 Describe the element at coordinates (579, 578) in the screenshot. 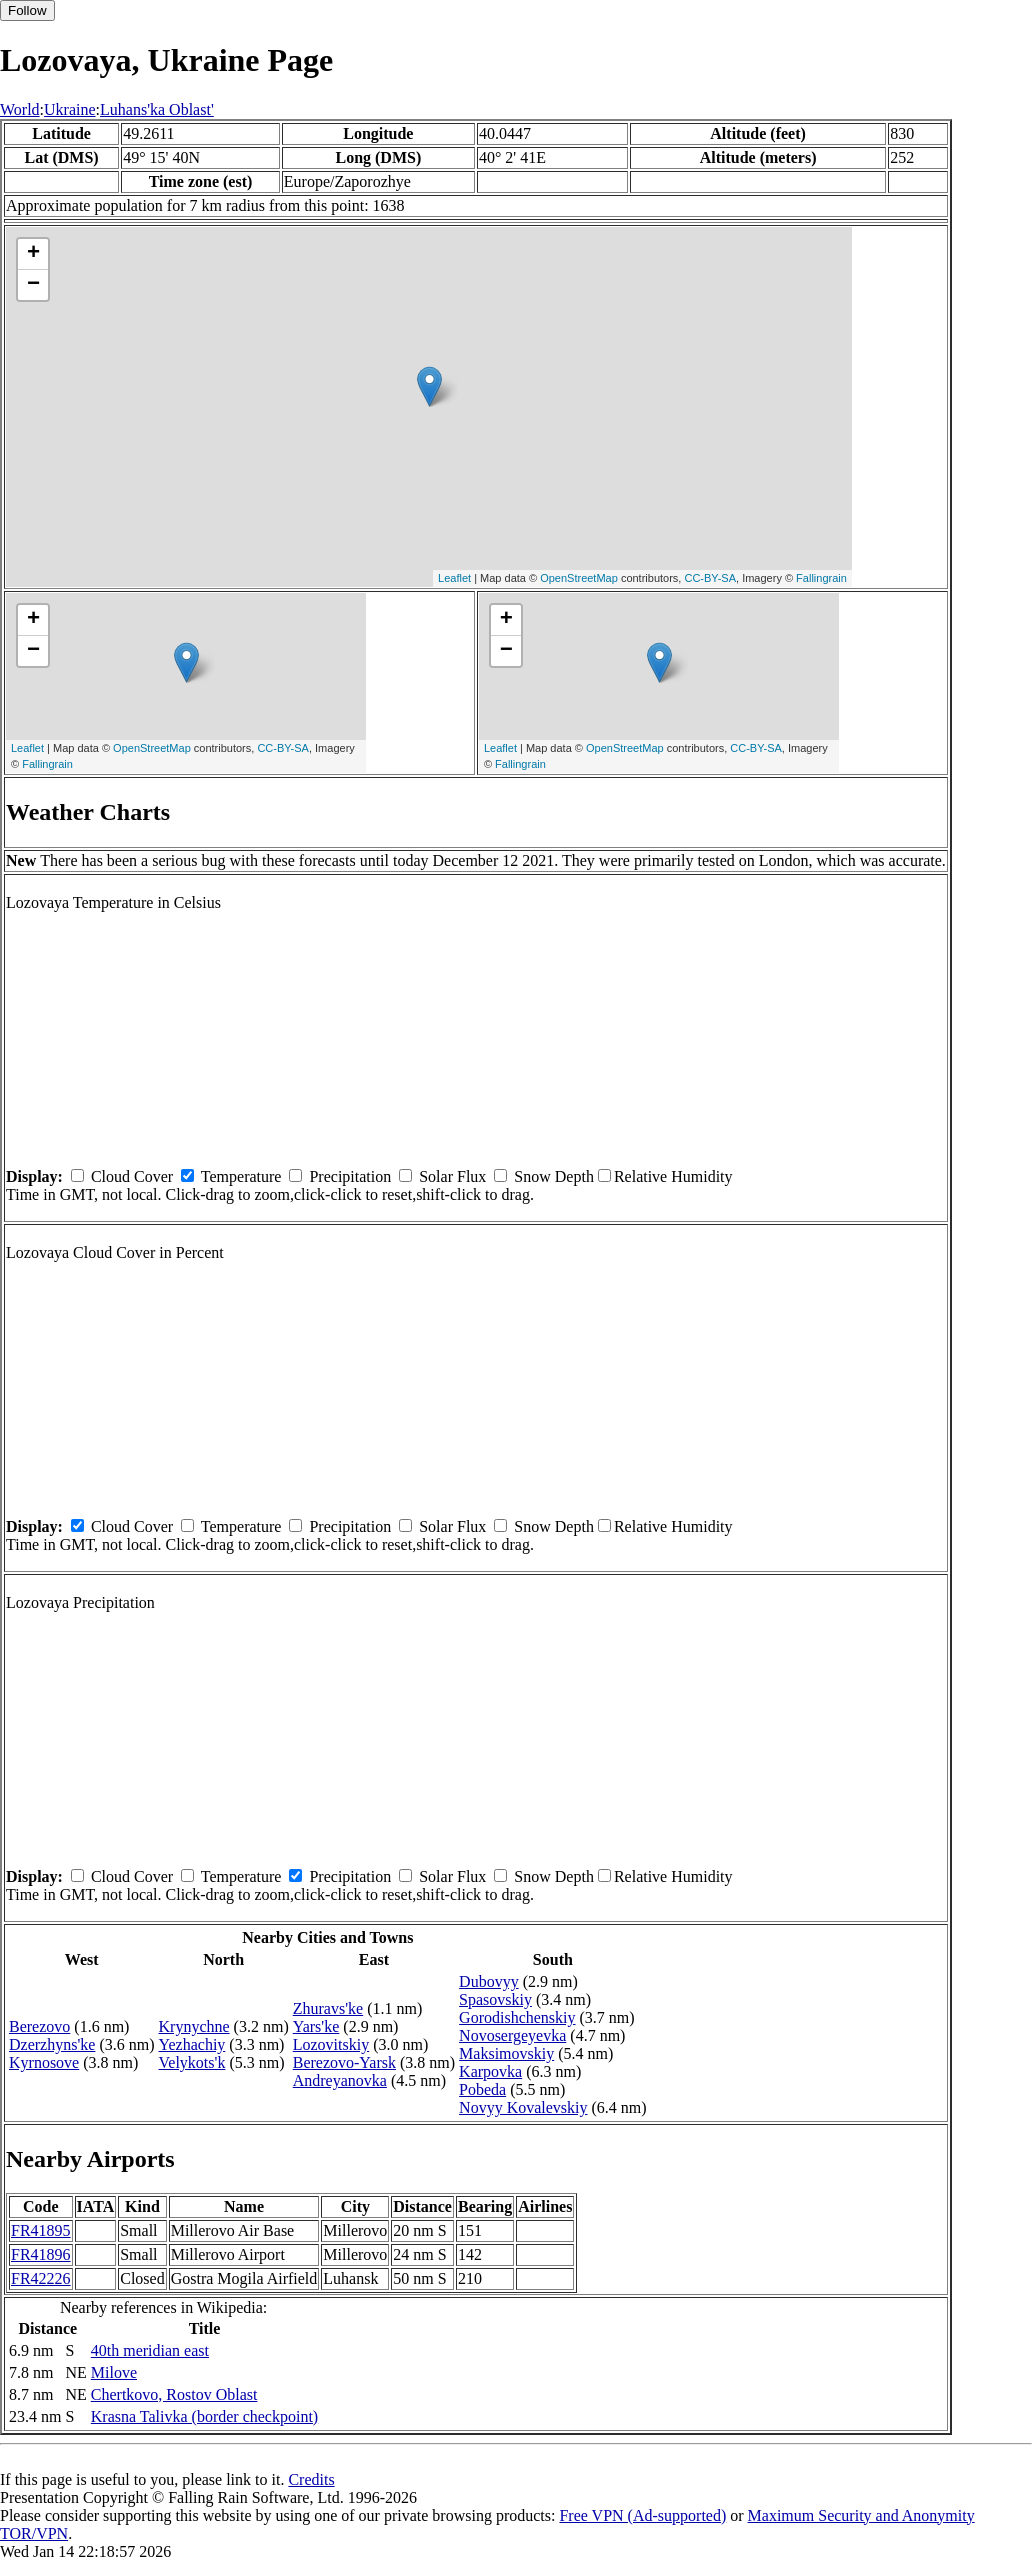

I see `OpenStreetMap` at that location.